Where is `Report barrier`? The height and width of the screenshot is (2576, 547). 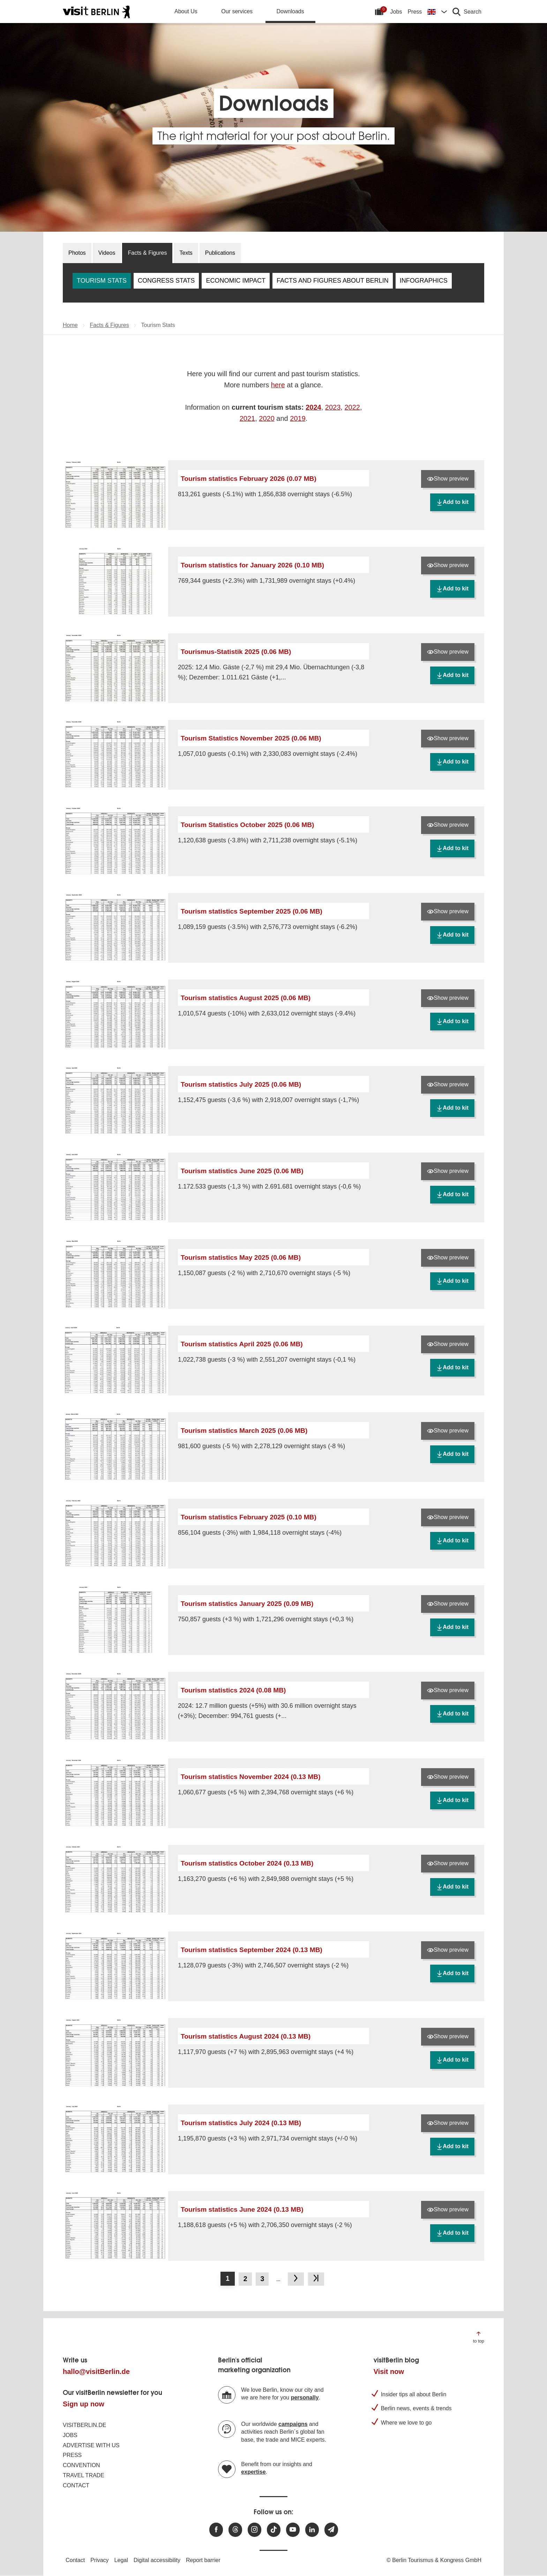
Report barrier is located at coordinates (203, 2560).